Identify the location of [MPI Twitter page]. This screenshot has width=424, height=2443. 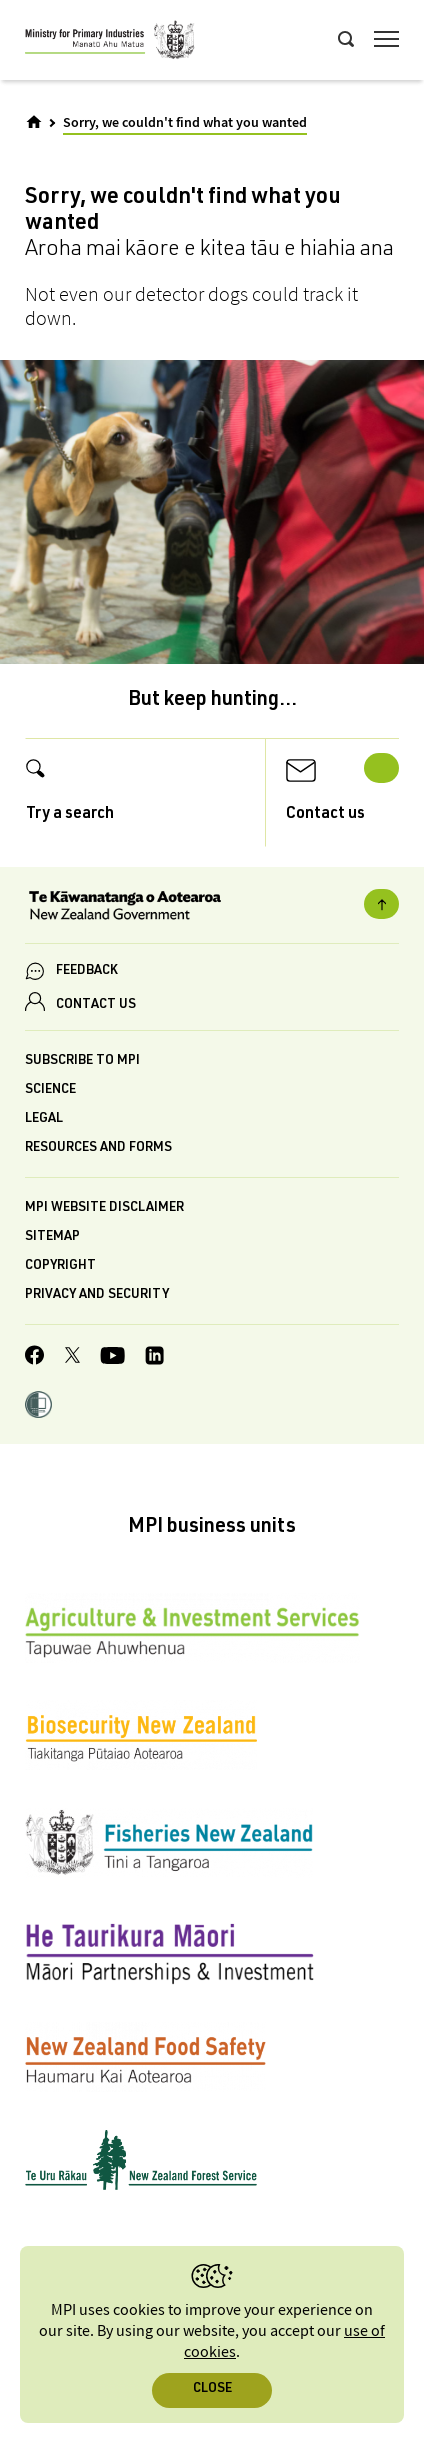
(72, 1358).